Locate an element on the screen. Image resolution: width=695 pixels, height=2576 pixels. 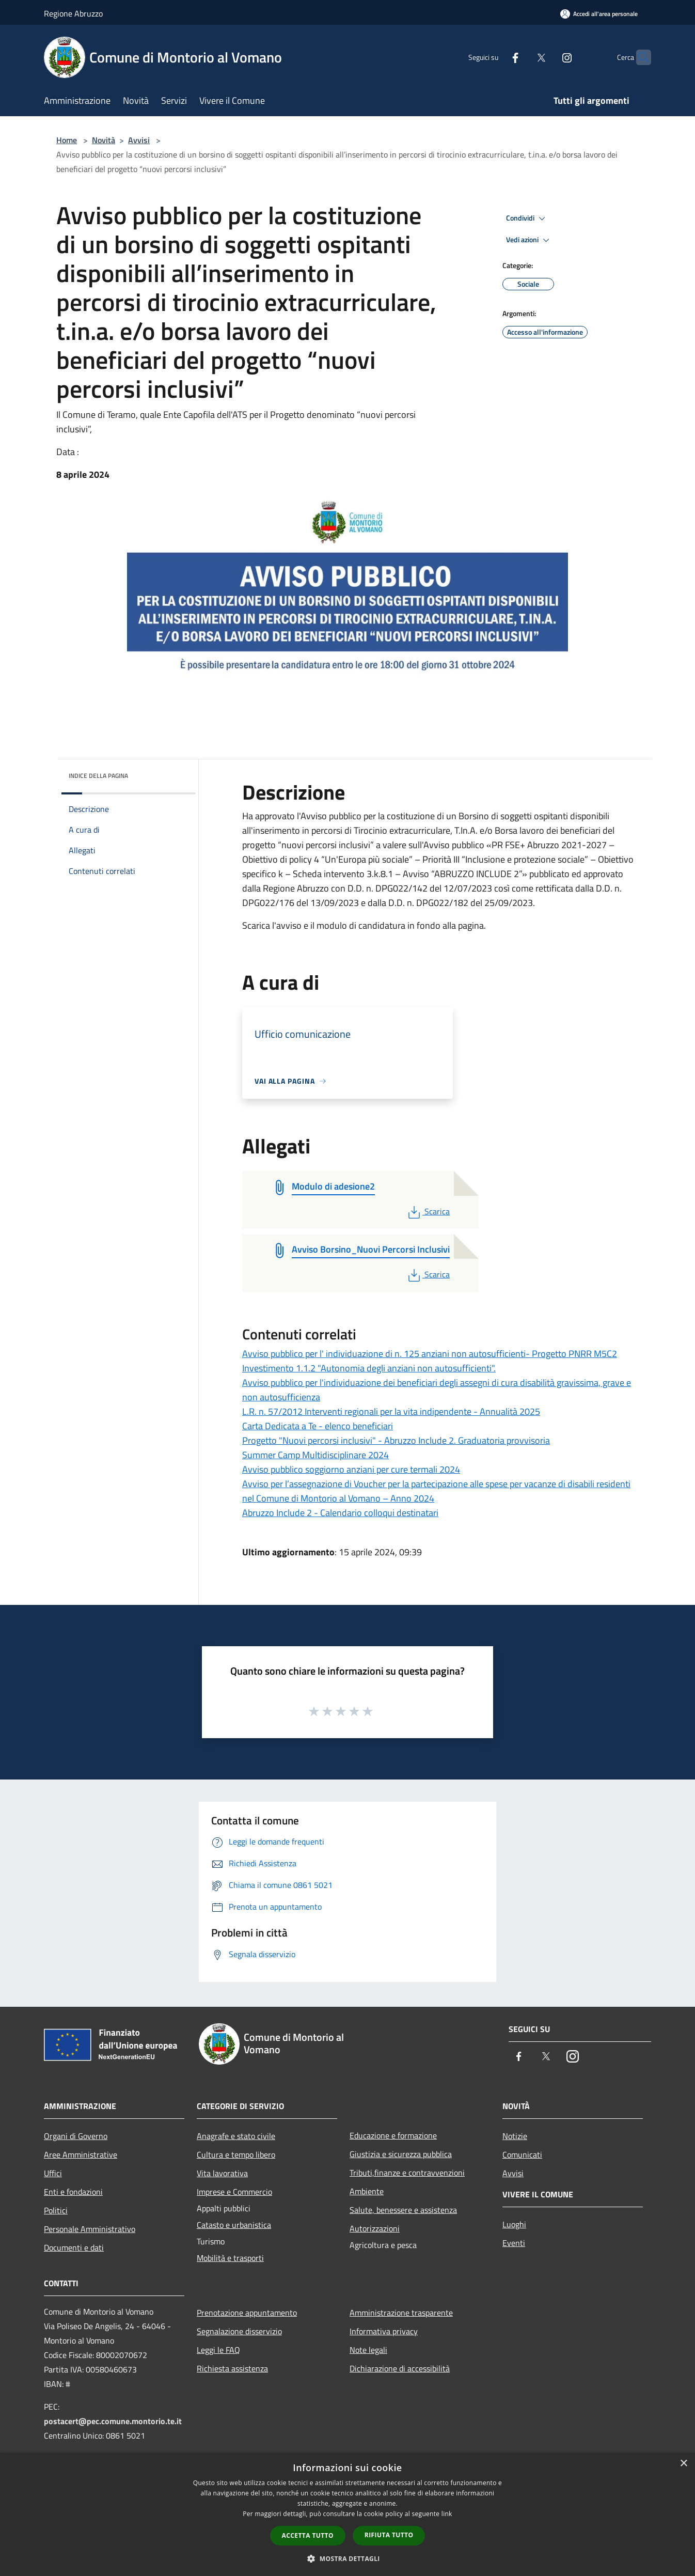
Imprese e Commercio is located at coordinates (234, 2191).